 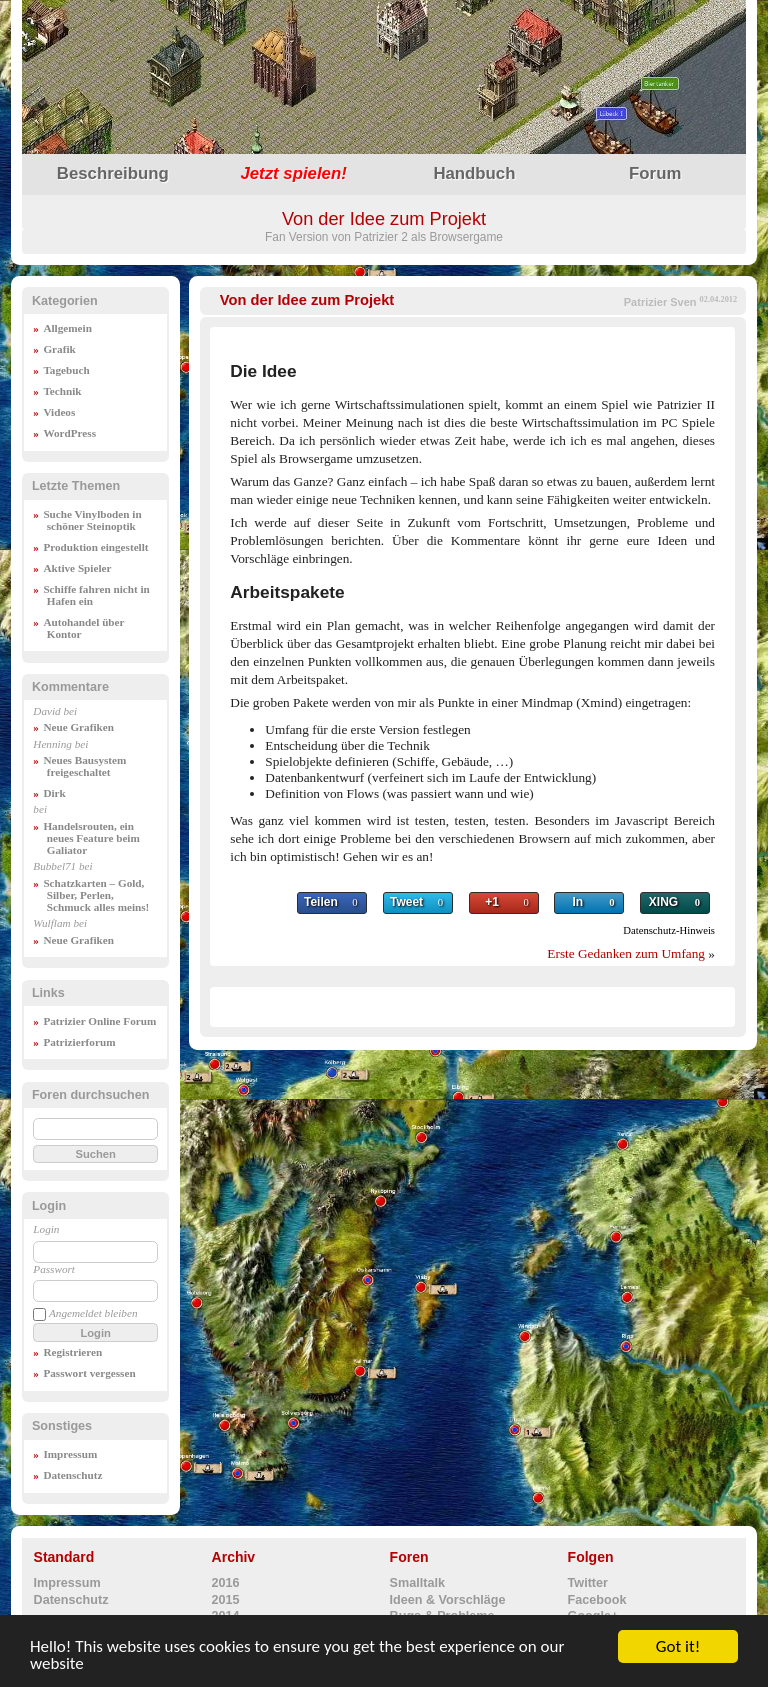 I want to click on Passwort, so click(x=54, y=1269).